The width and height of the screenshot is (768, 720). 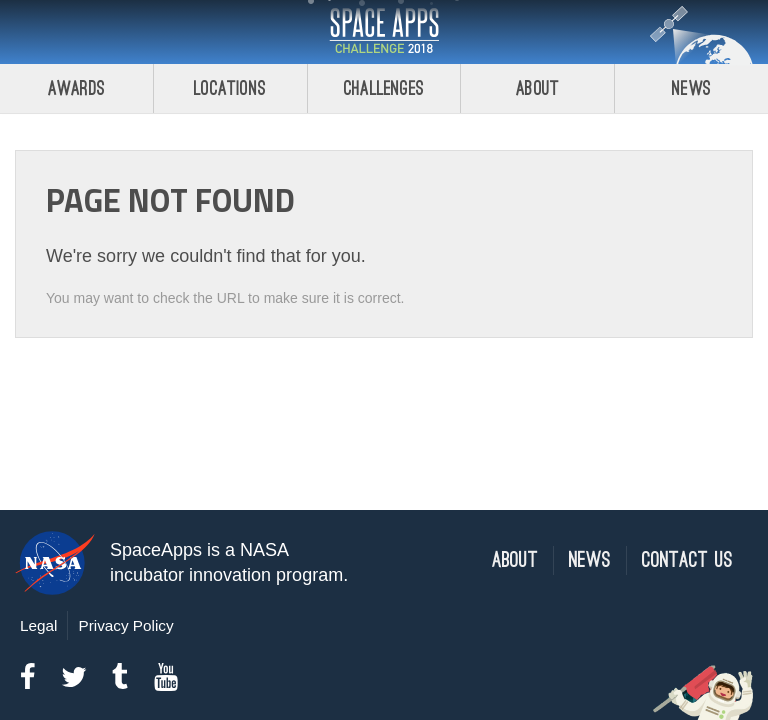 I want to click on Contact Us, so click(x=687, y=560).